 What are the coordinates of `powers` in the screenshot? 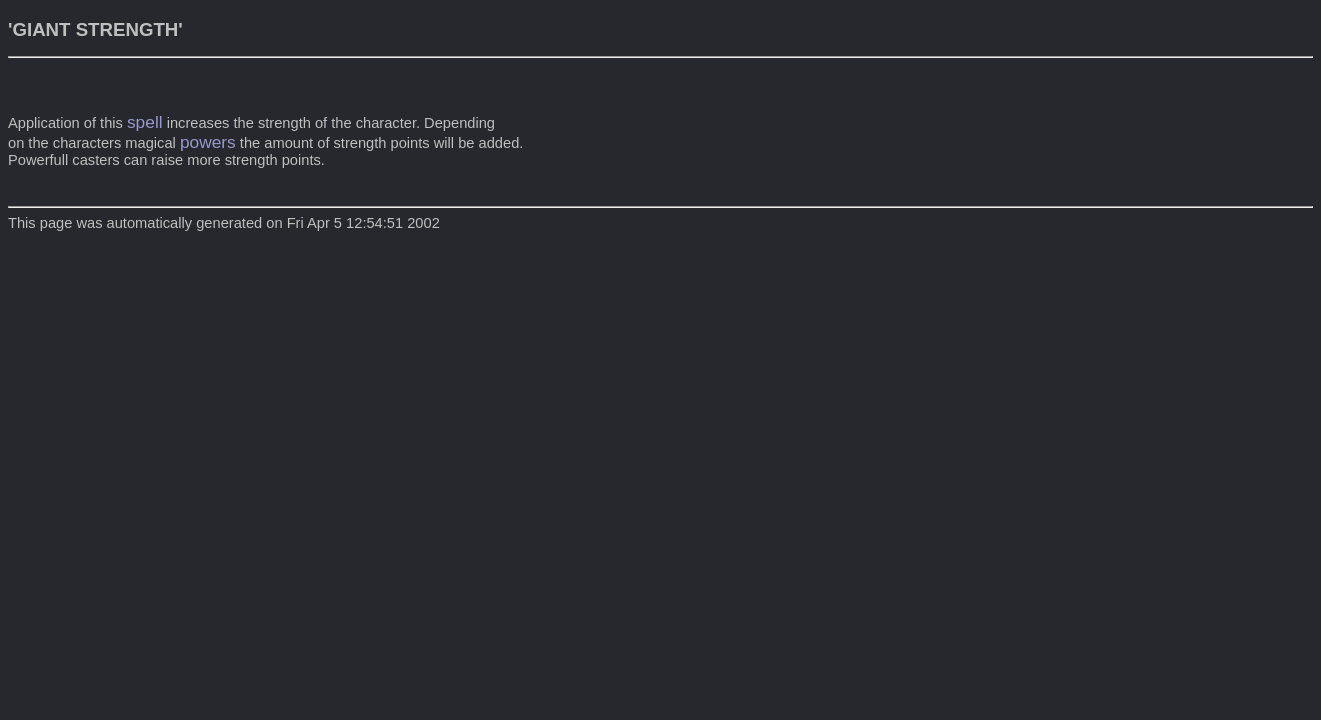 It's located at (208, 142).